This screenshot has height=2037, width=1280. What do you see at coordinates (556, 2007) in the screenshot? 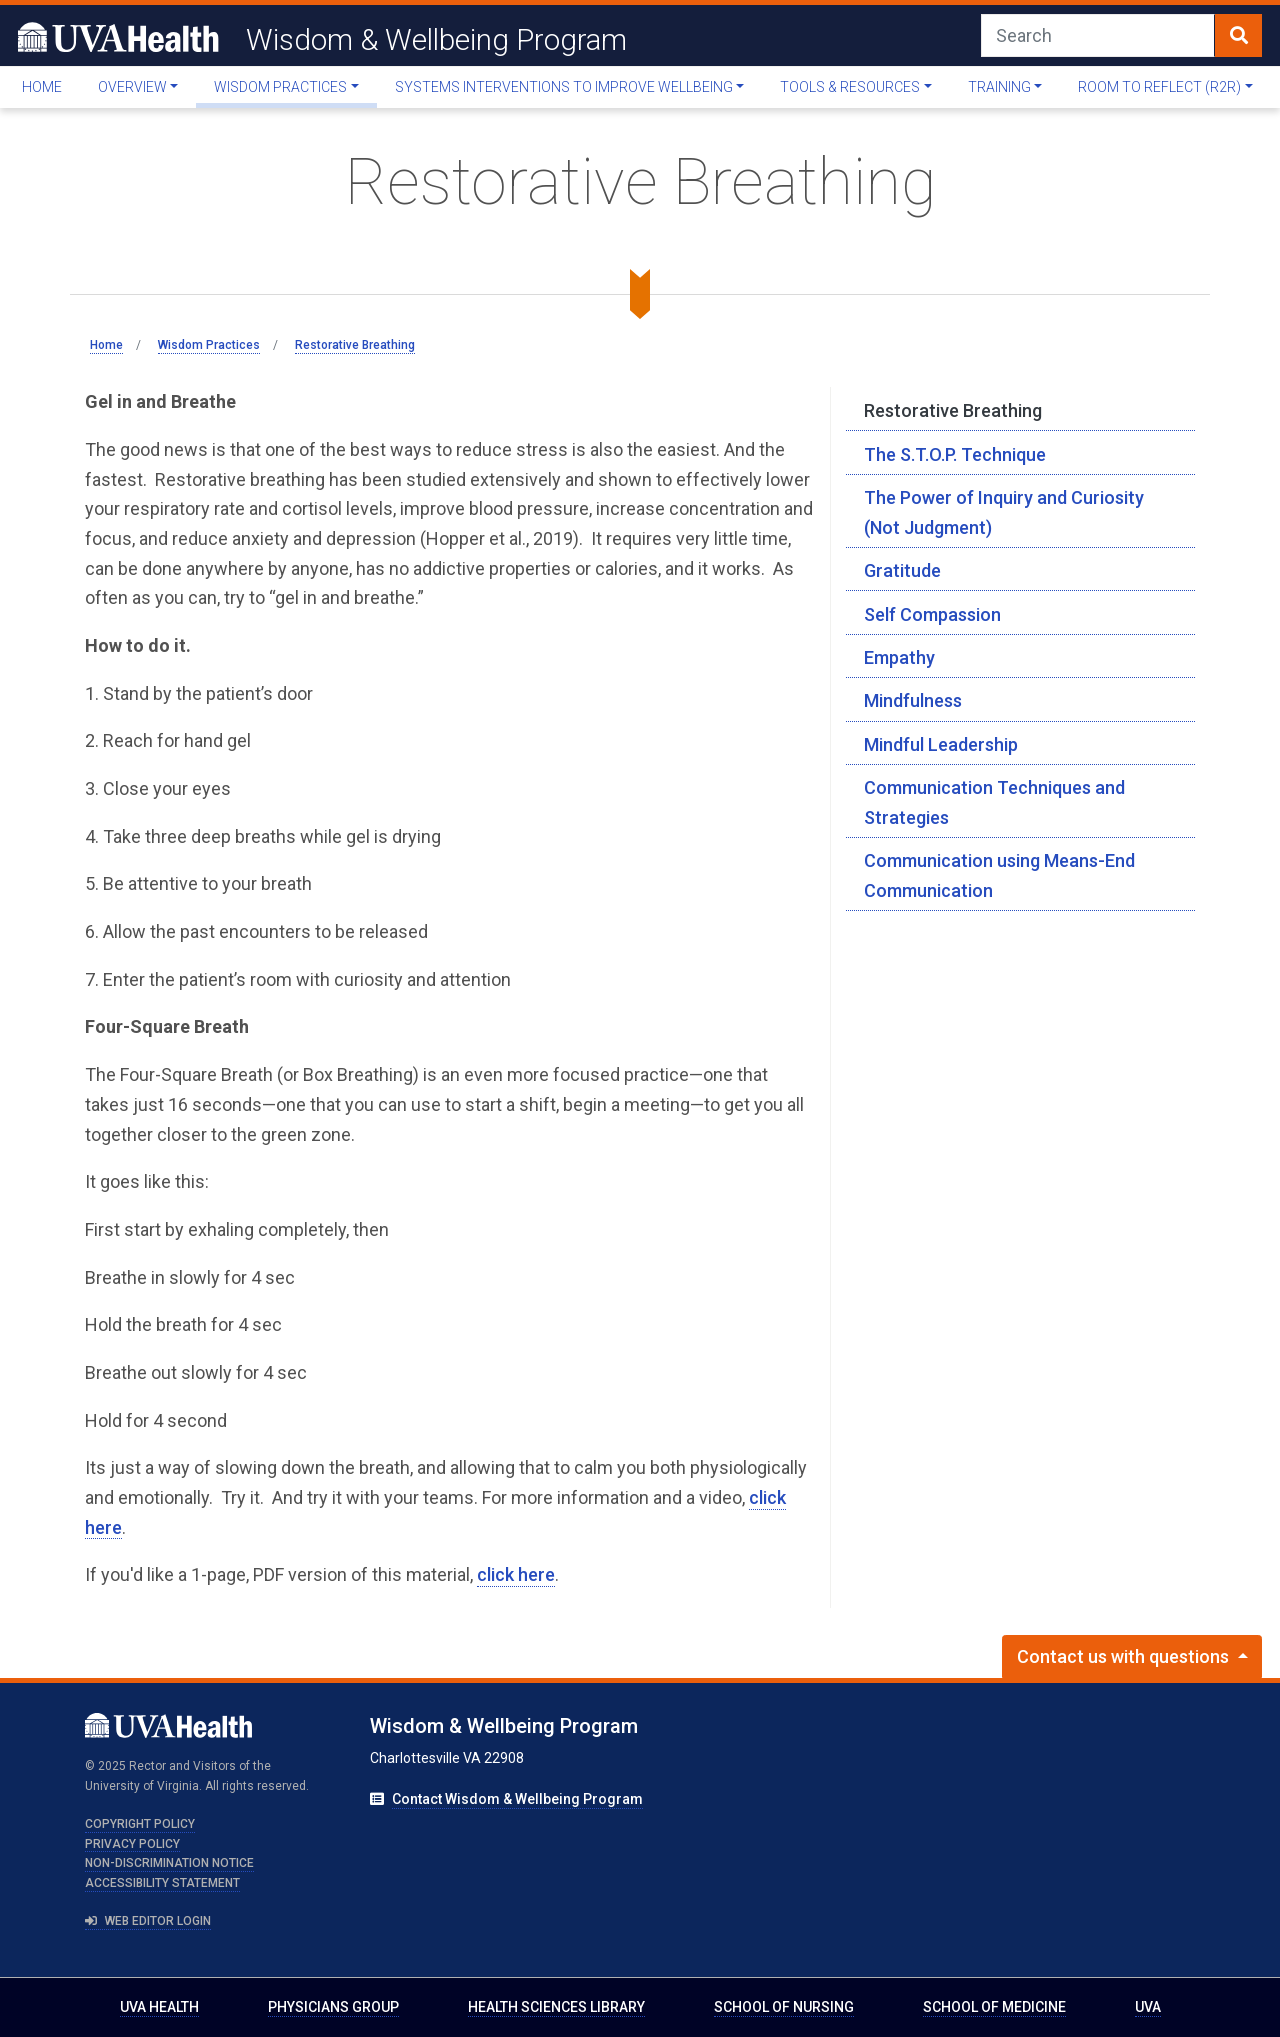
I see `Health Sciences Library` at bounding box center [556, 2007].